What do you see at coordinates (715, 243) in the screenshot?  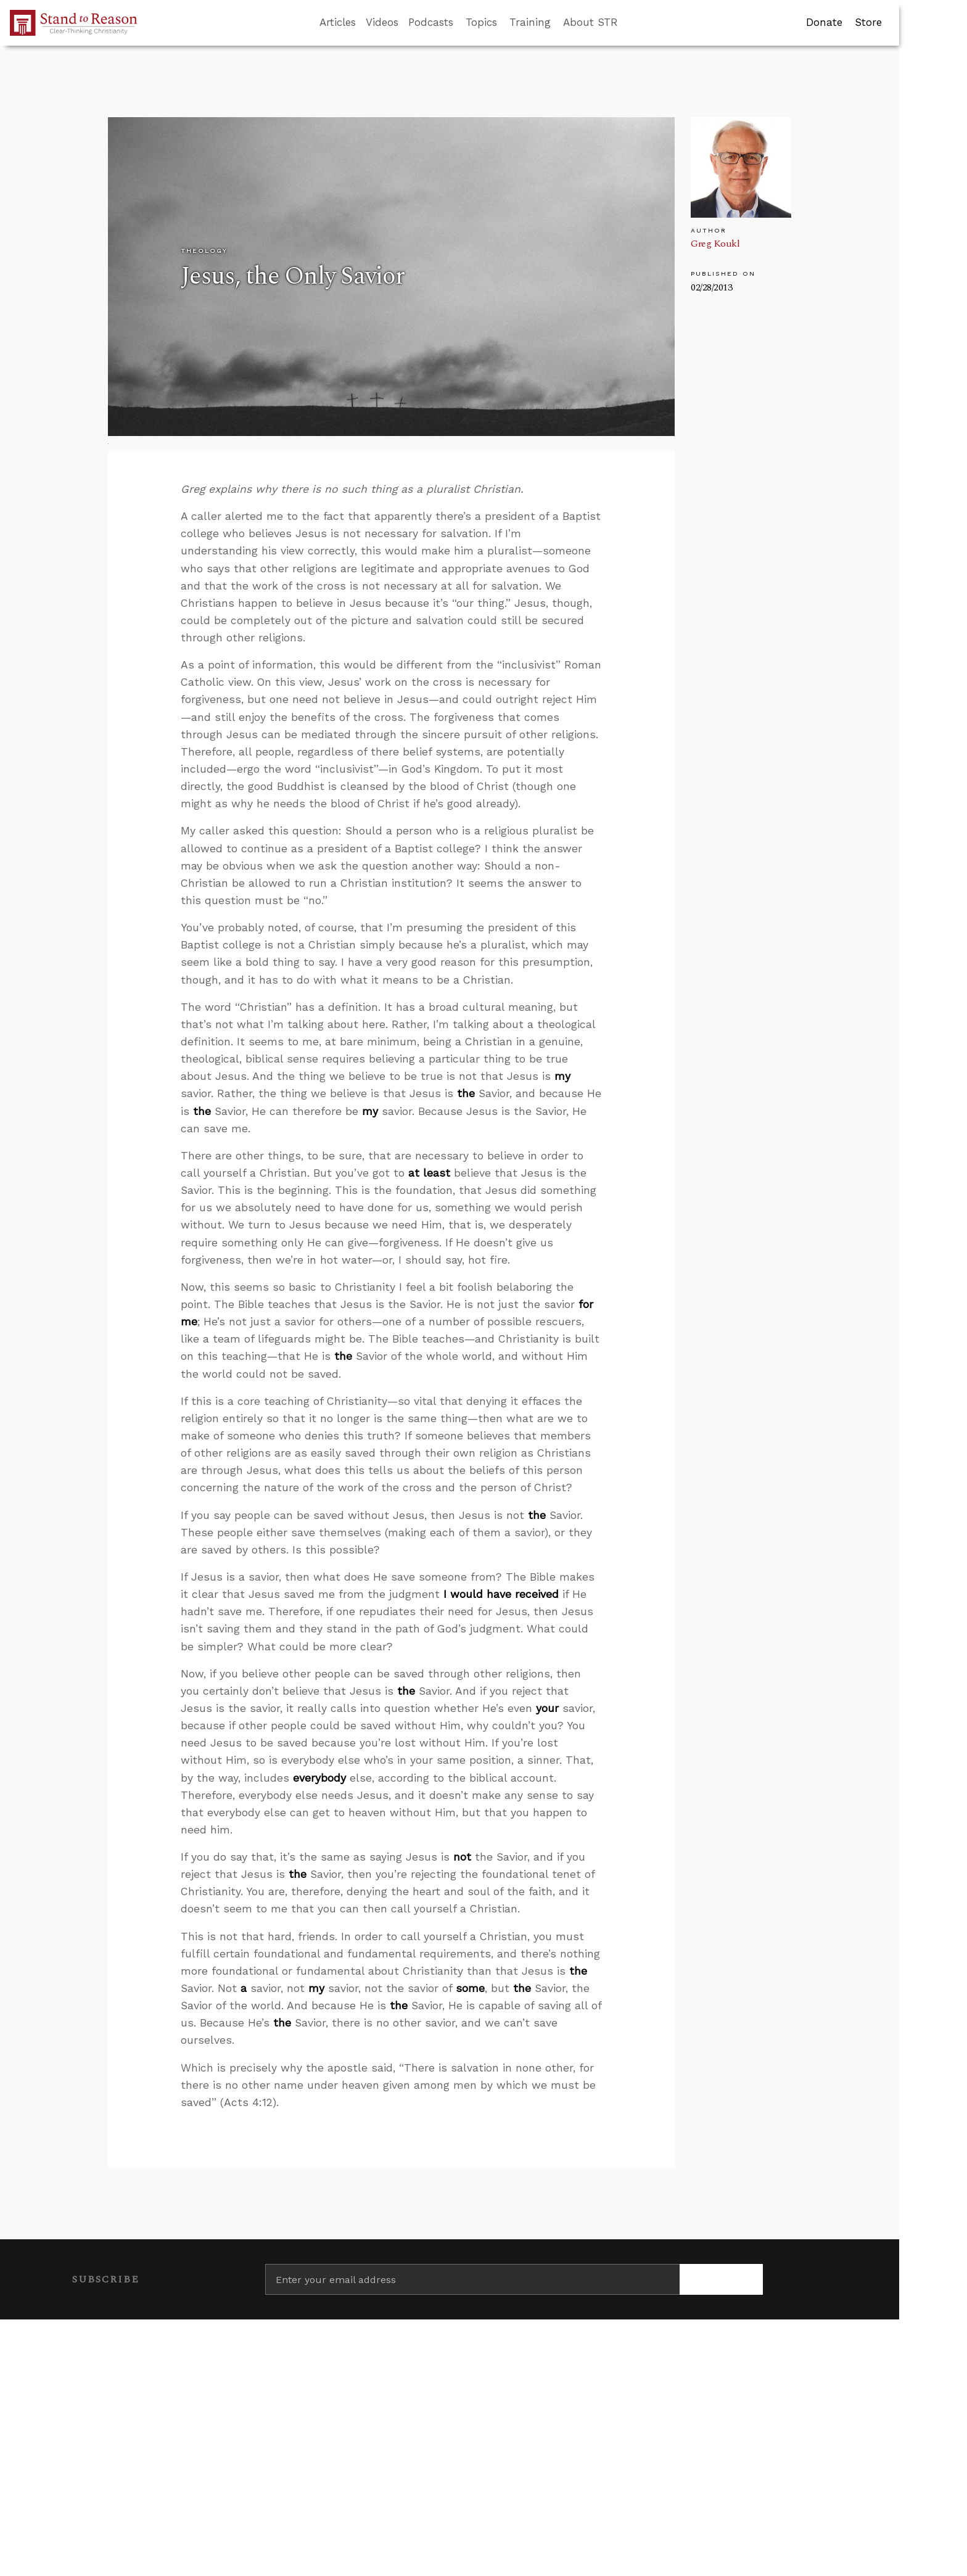 I see `Greg Koukl` at bounding box center [715, 243].